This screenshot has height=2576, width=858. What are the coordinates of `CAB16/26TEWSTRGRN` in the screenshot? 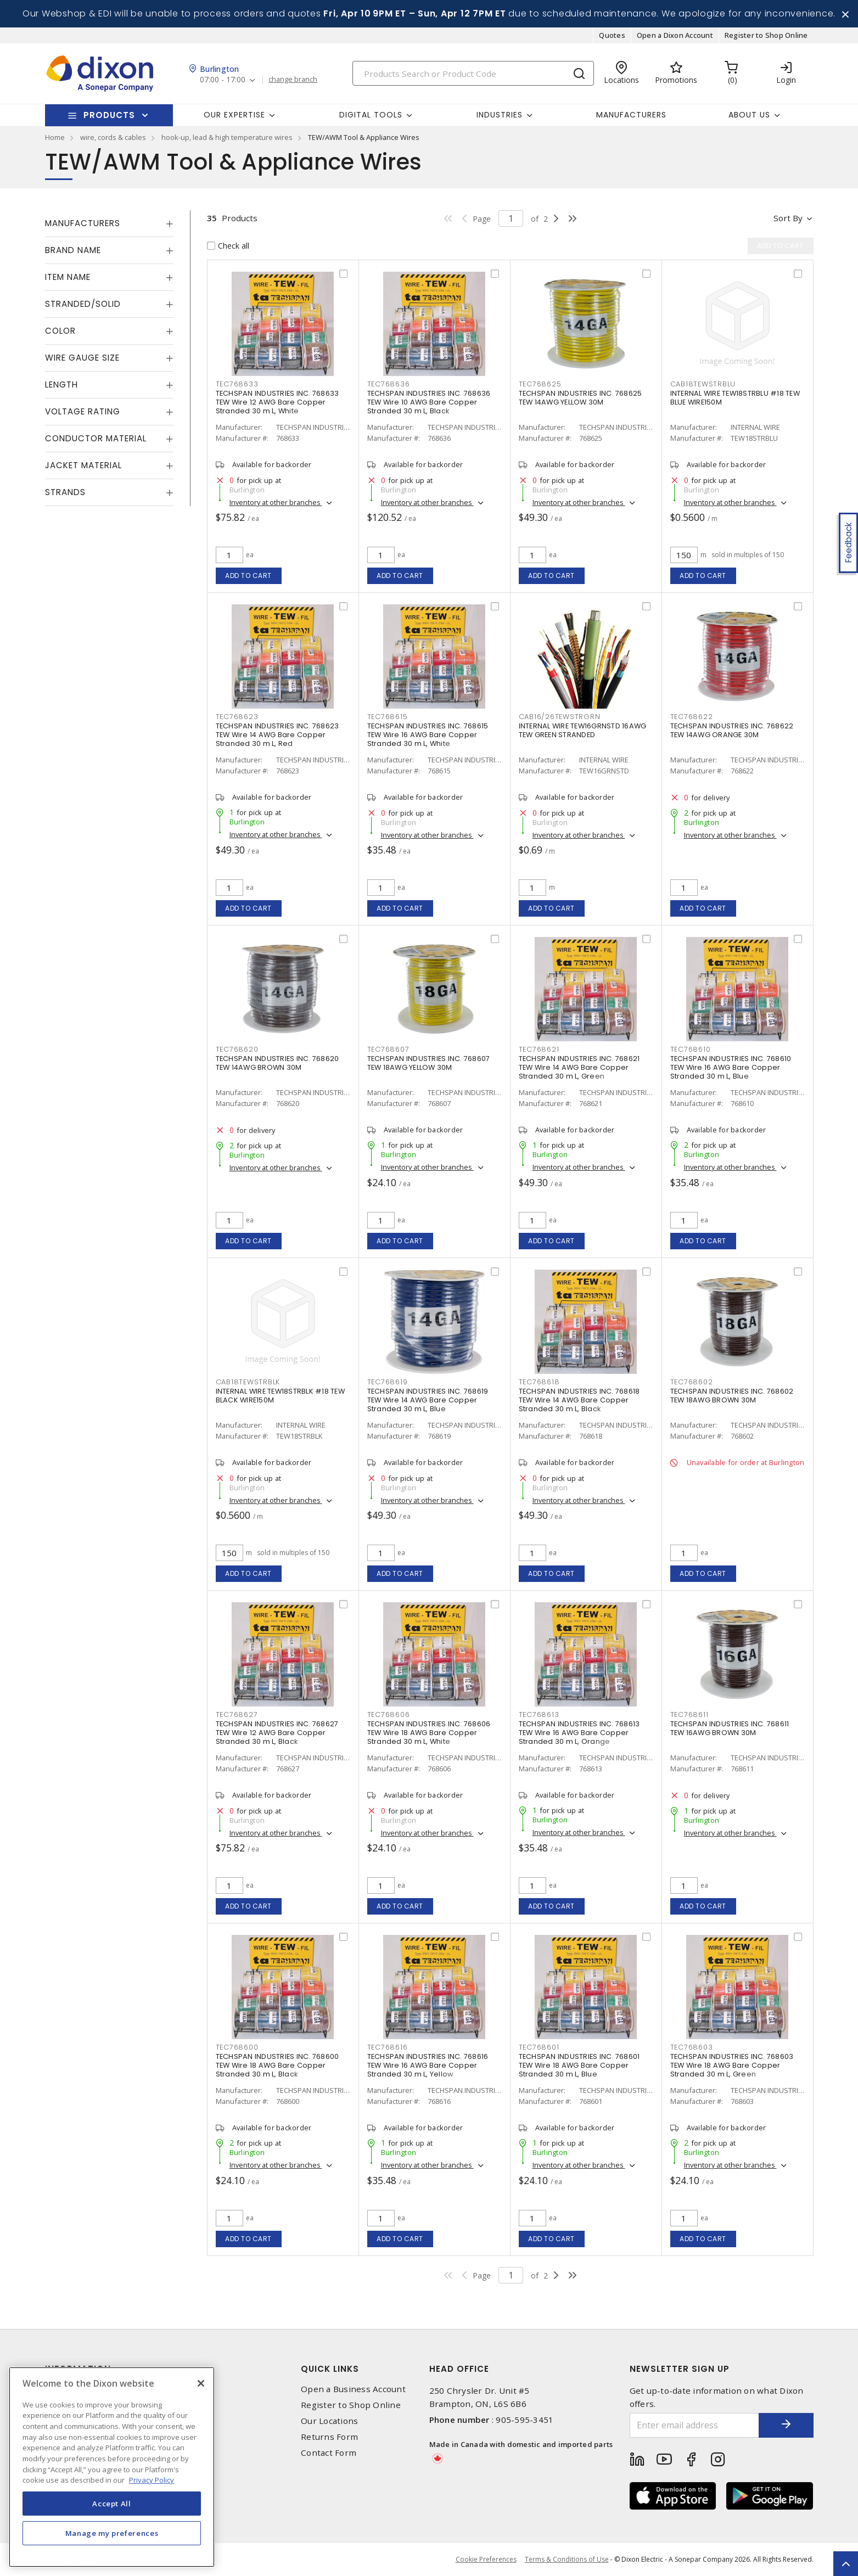 It's located at (560, 716).